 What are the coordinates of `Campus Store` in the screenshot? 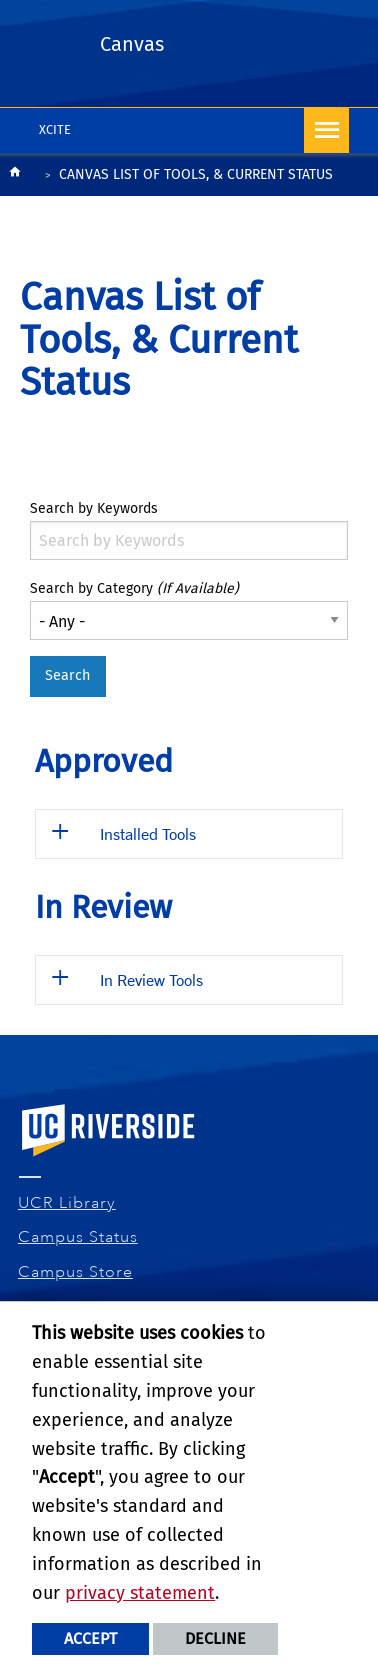 It's located at (76, 1272).